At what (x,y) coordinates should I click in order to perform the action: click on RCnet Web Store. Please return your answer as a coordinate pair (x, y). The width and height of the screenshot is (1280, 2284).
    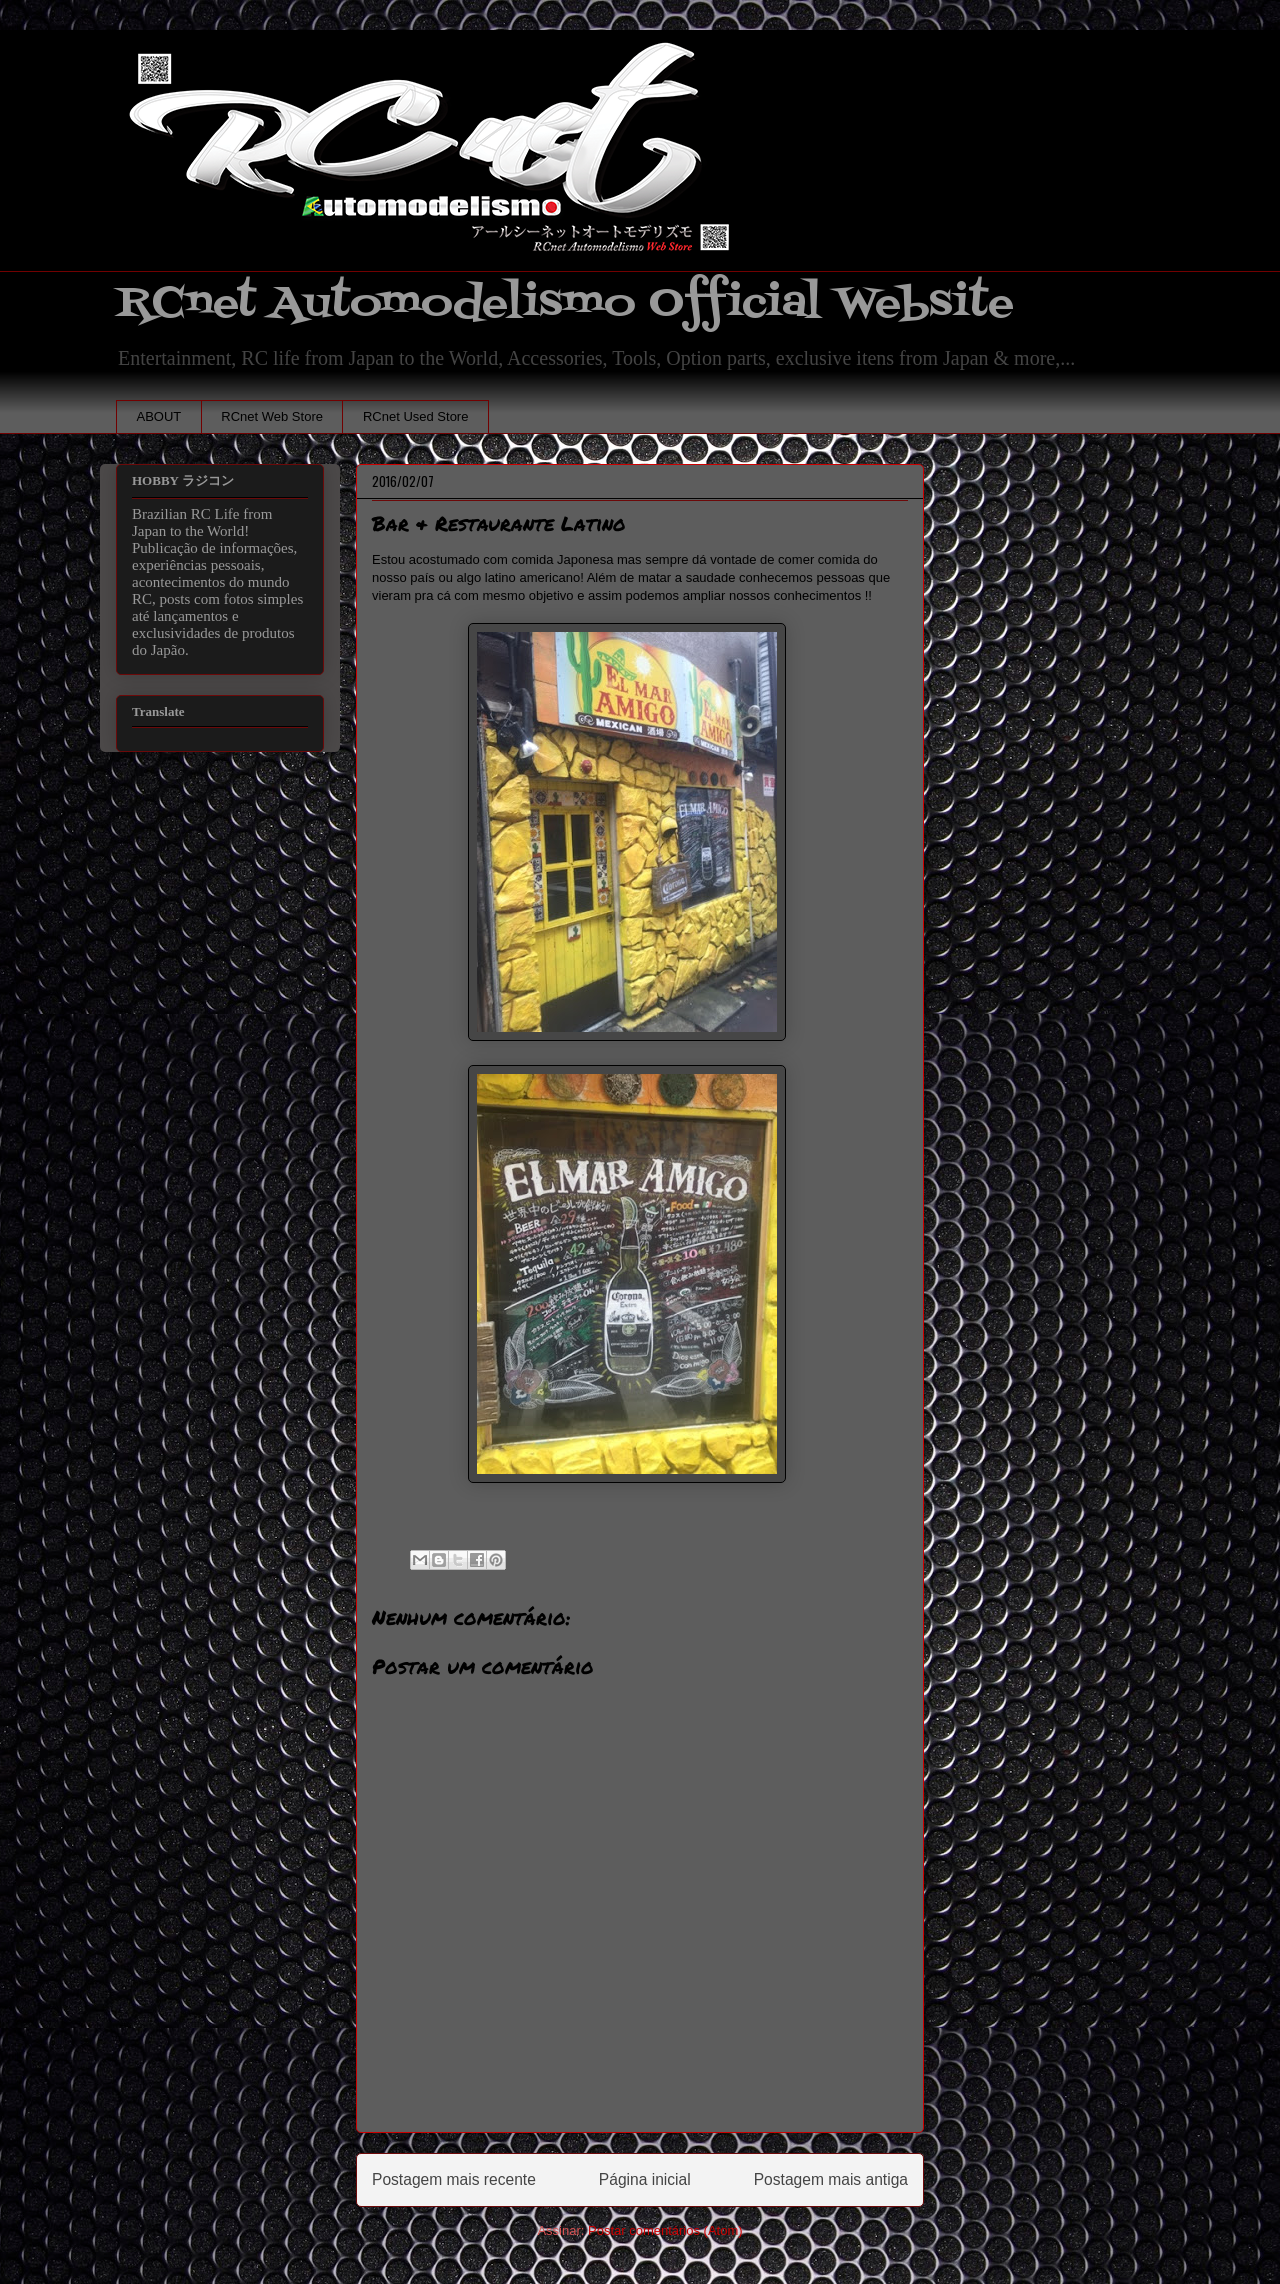
    Looking at the image, I should click on (272, 416).